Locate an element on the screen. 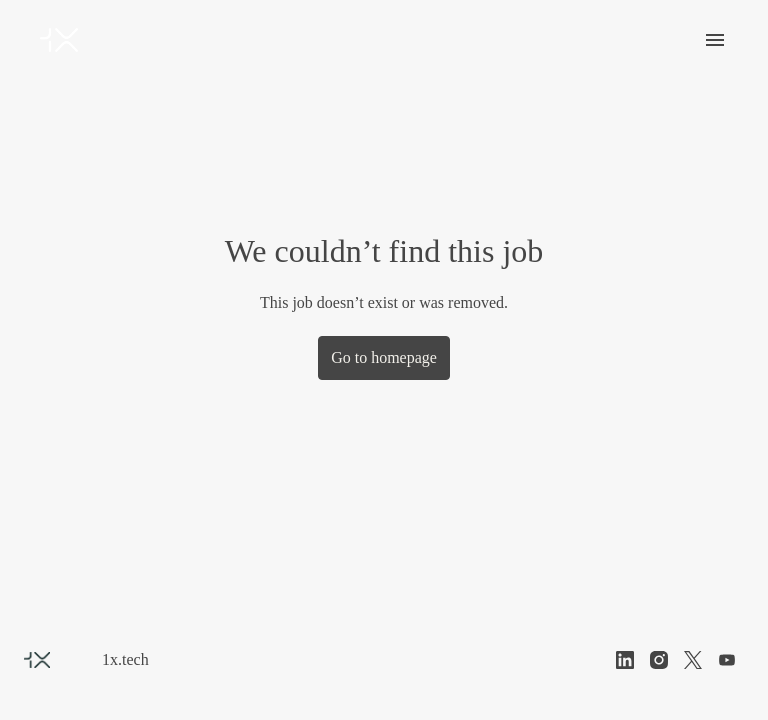 The image size is (768, 720). [twitter] is located at coordinates (693, 660).